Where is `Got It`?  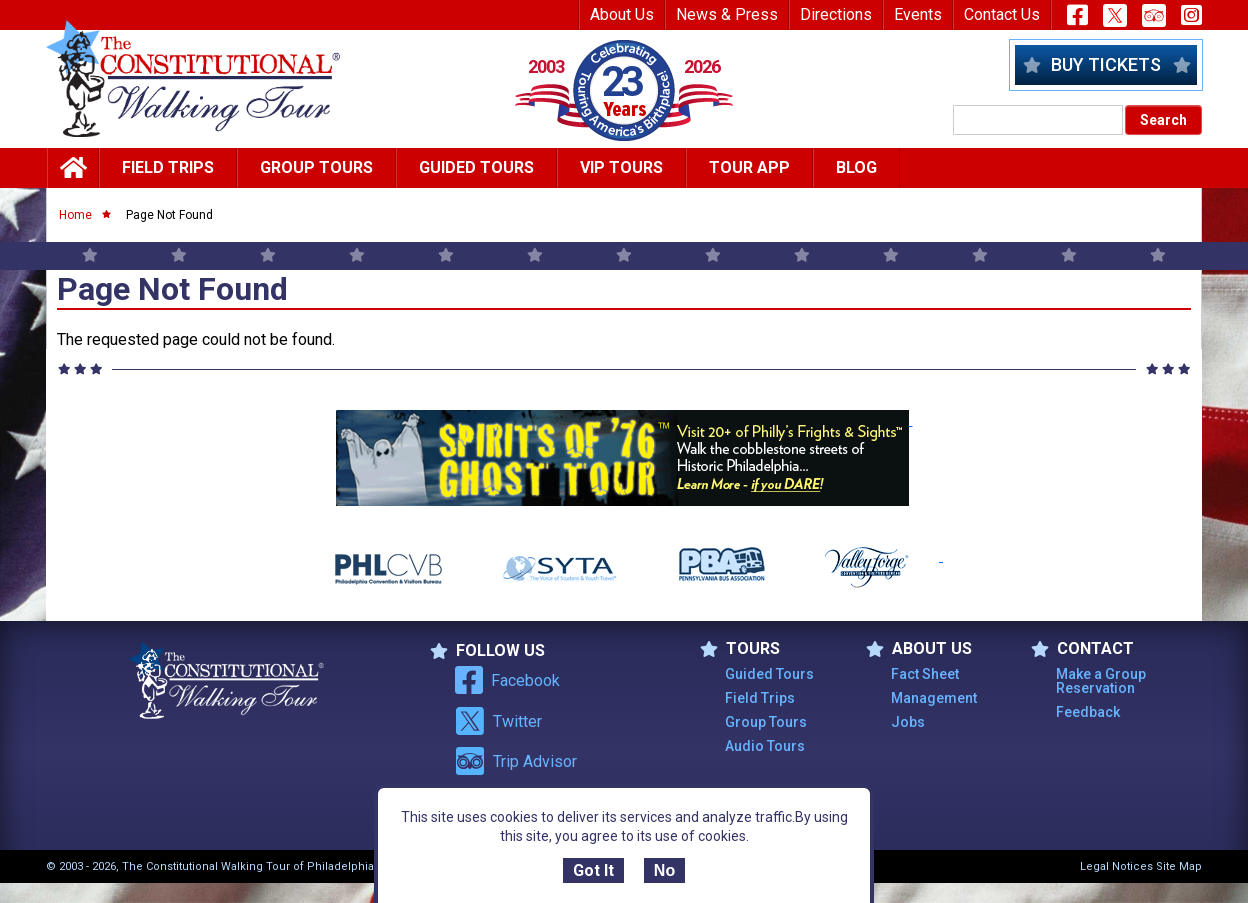 Got It is located at coordinates (593, 870).